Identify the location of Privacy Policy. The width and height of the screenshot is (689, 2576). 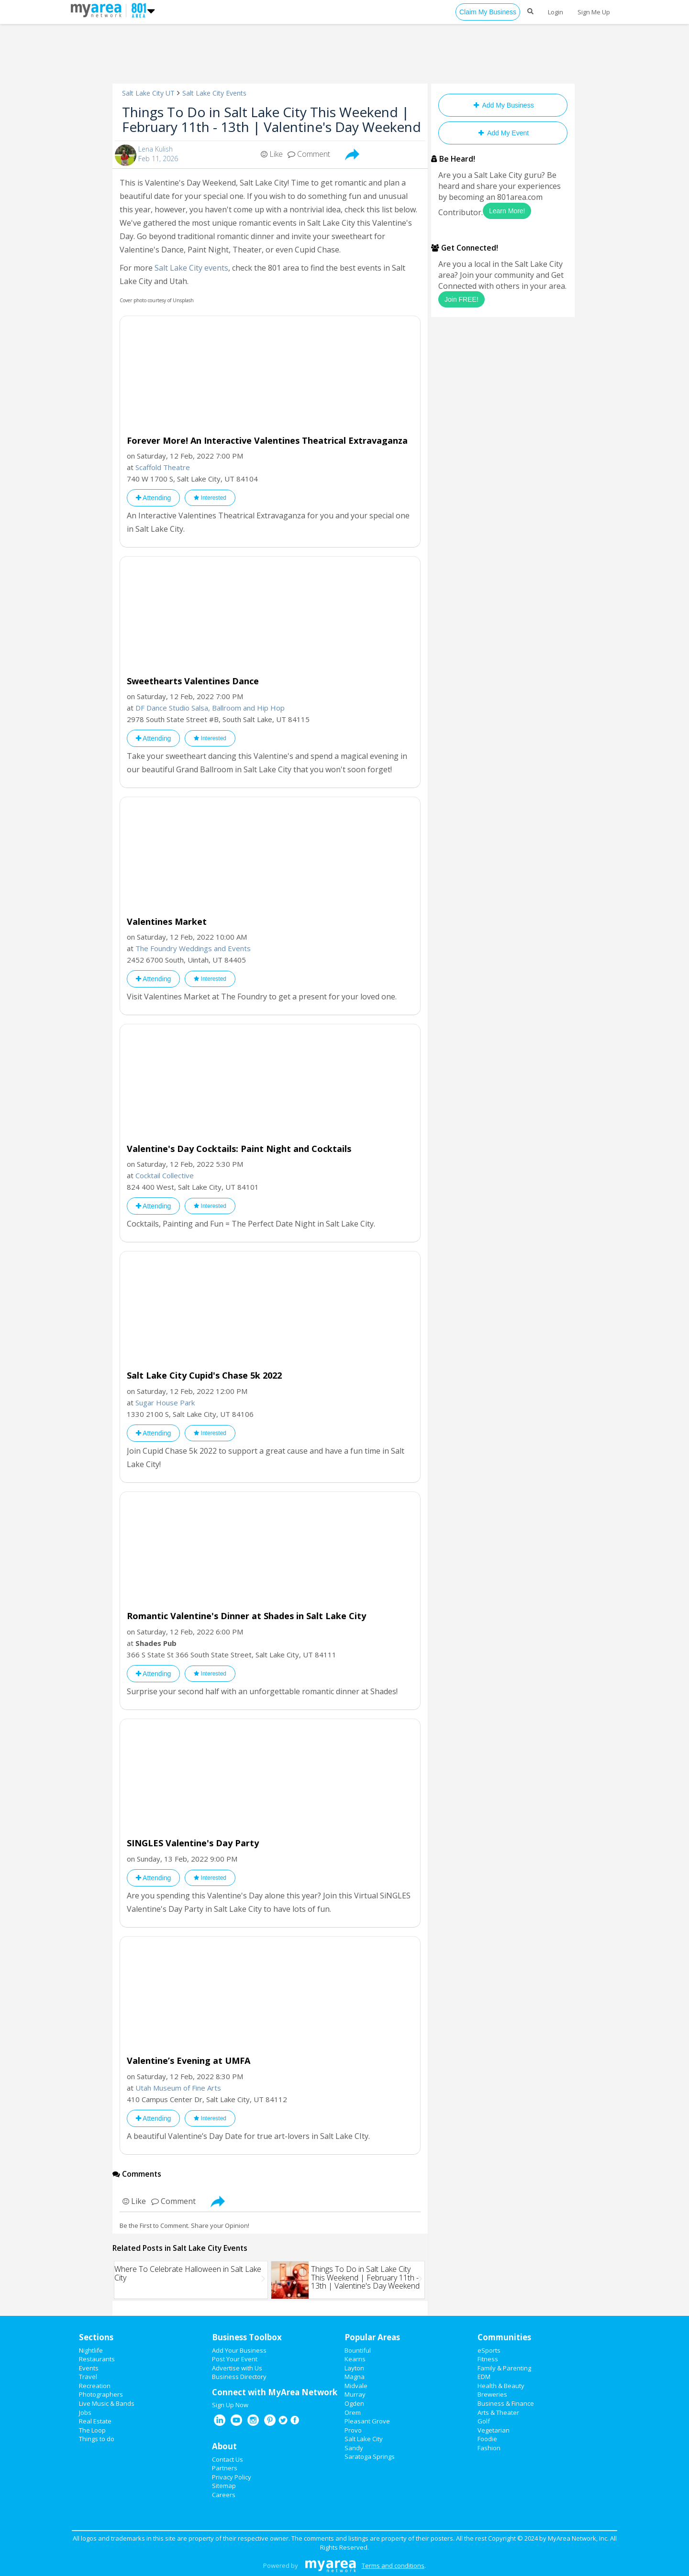
(231, 2477).